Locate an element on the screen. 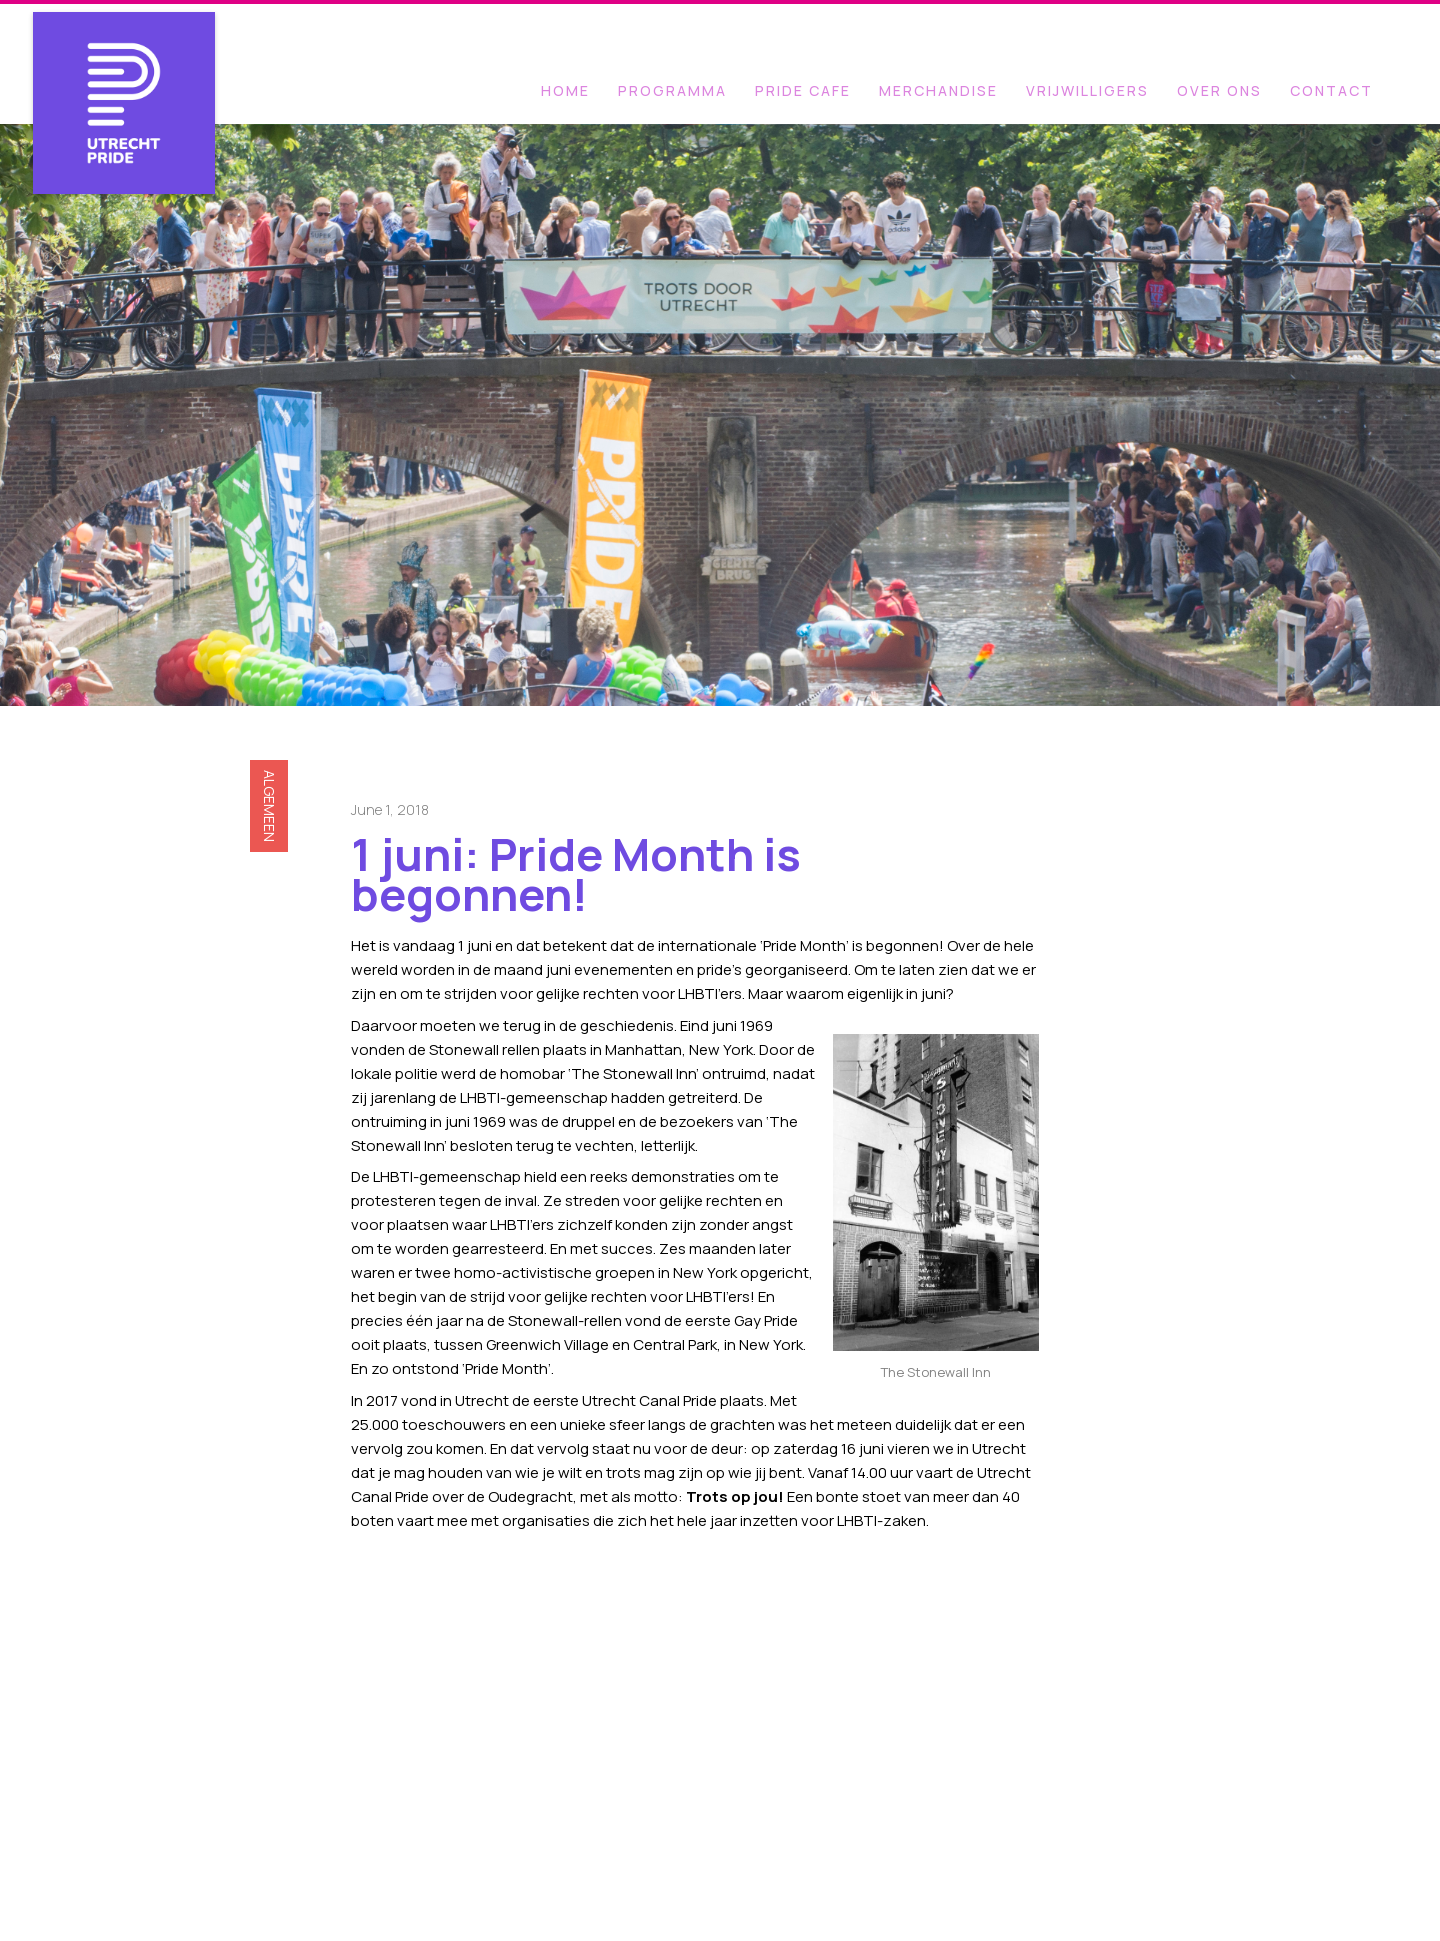 This screenshot has width=1440, height=1941. programma is located at coordinates (672, 90).